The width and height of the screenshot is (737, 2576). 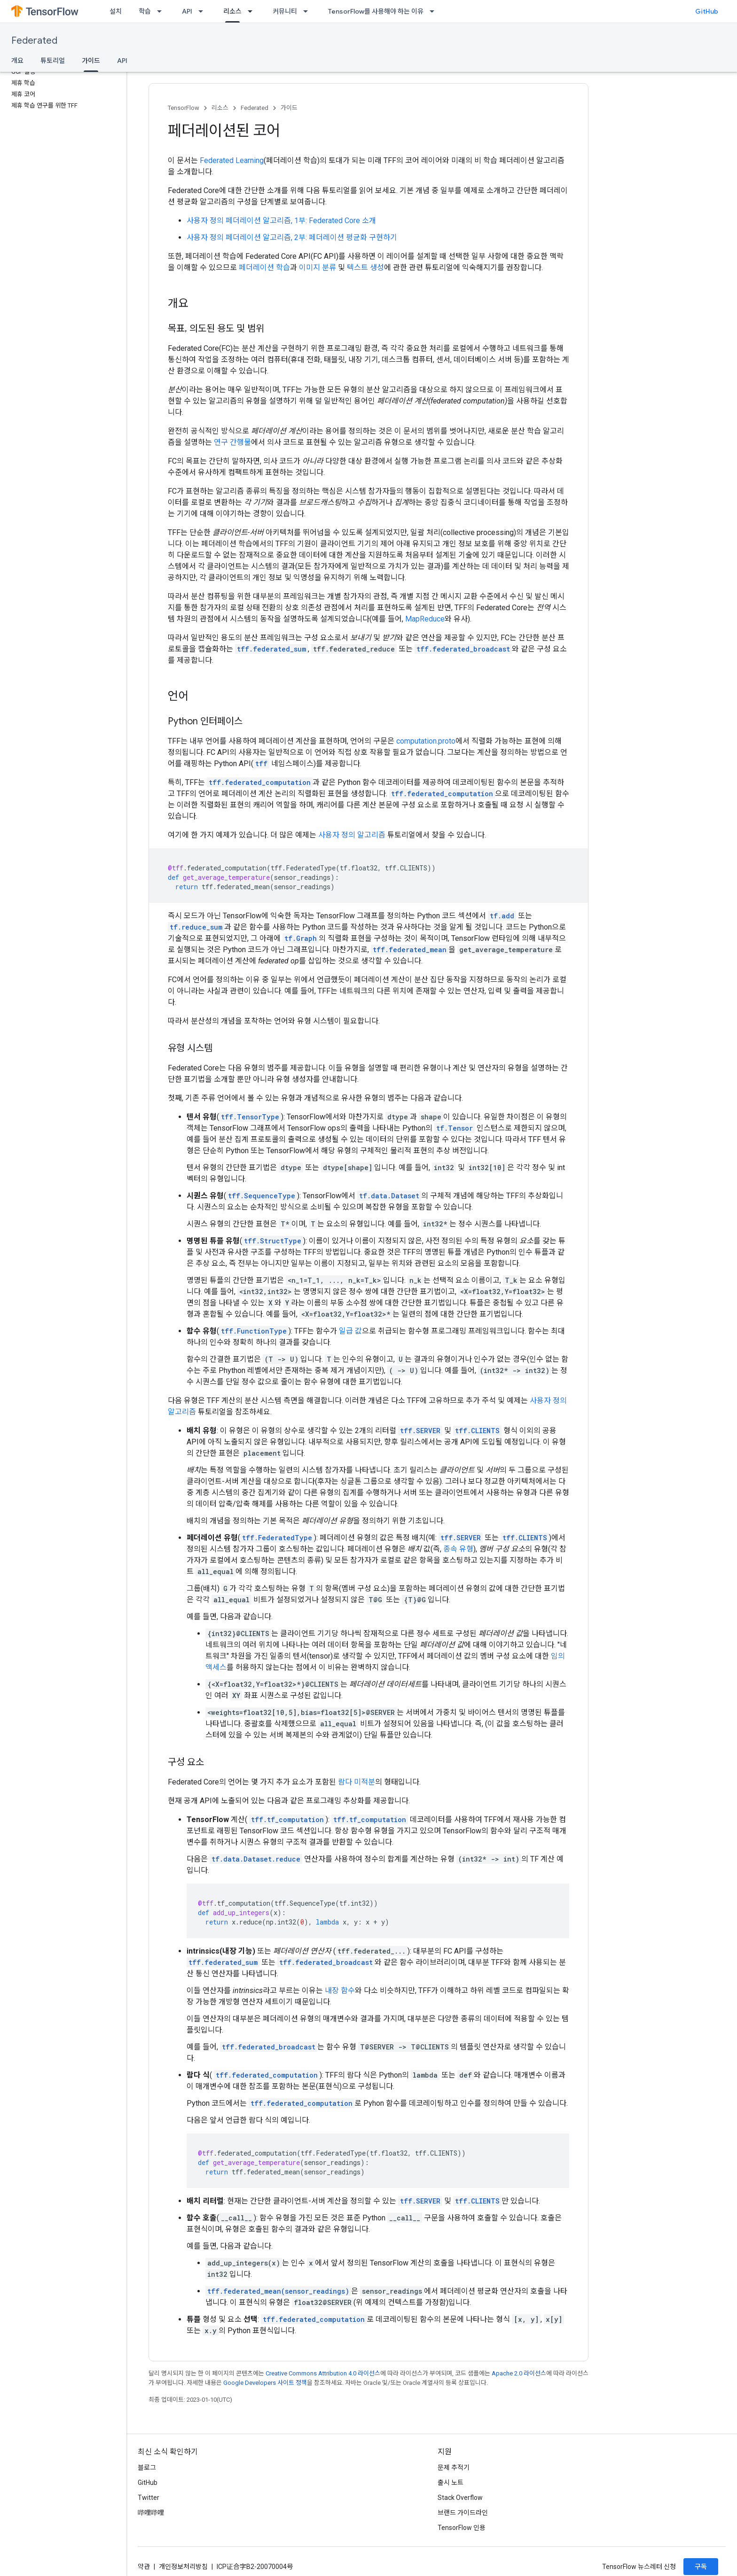 What do you see at coordinates (340, 1990) in the screenshot?
I see `내장 함수` at bounding box center [340, 1990].